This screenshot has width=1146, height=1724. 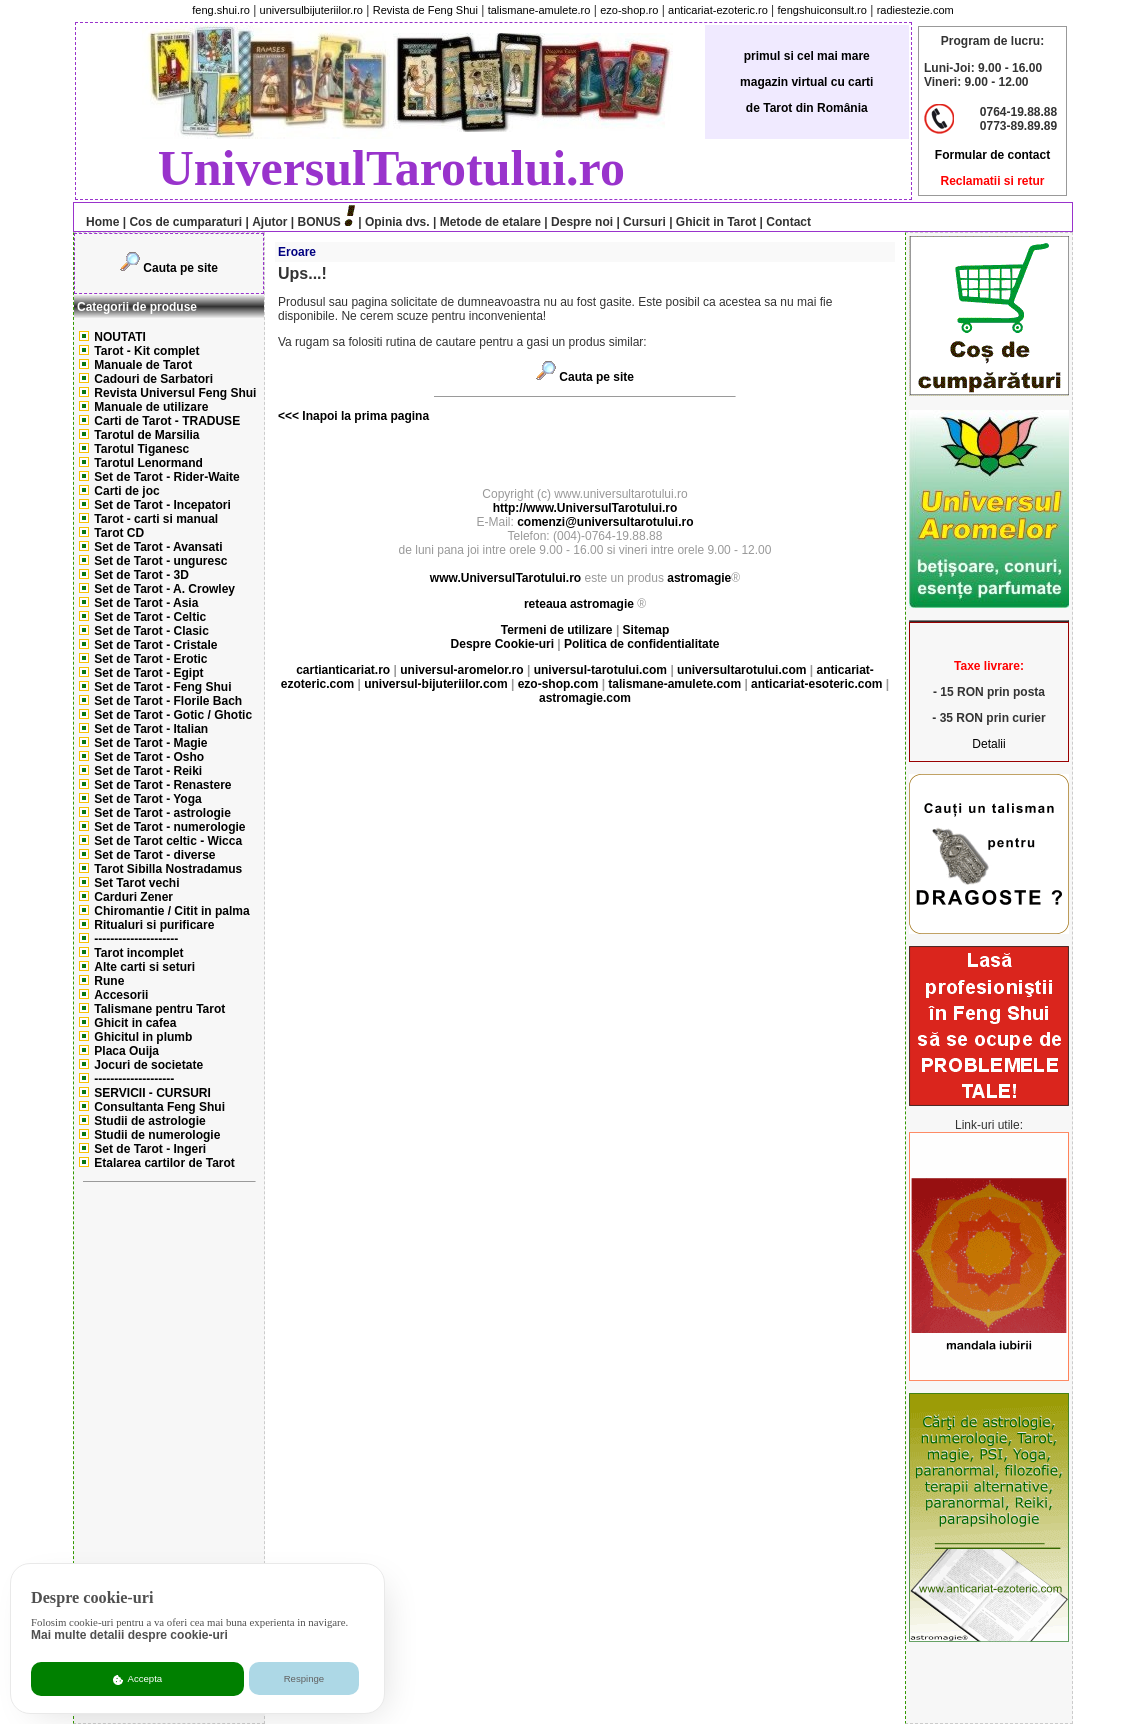 I want to click on Set de Tarot - unguresc, so click(x=160, y=561).